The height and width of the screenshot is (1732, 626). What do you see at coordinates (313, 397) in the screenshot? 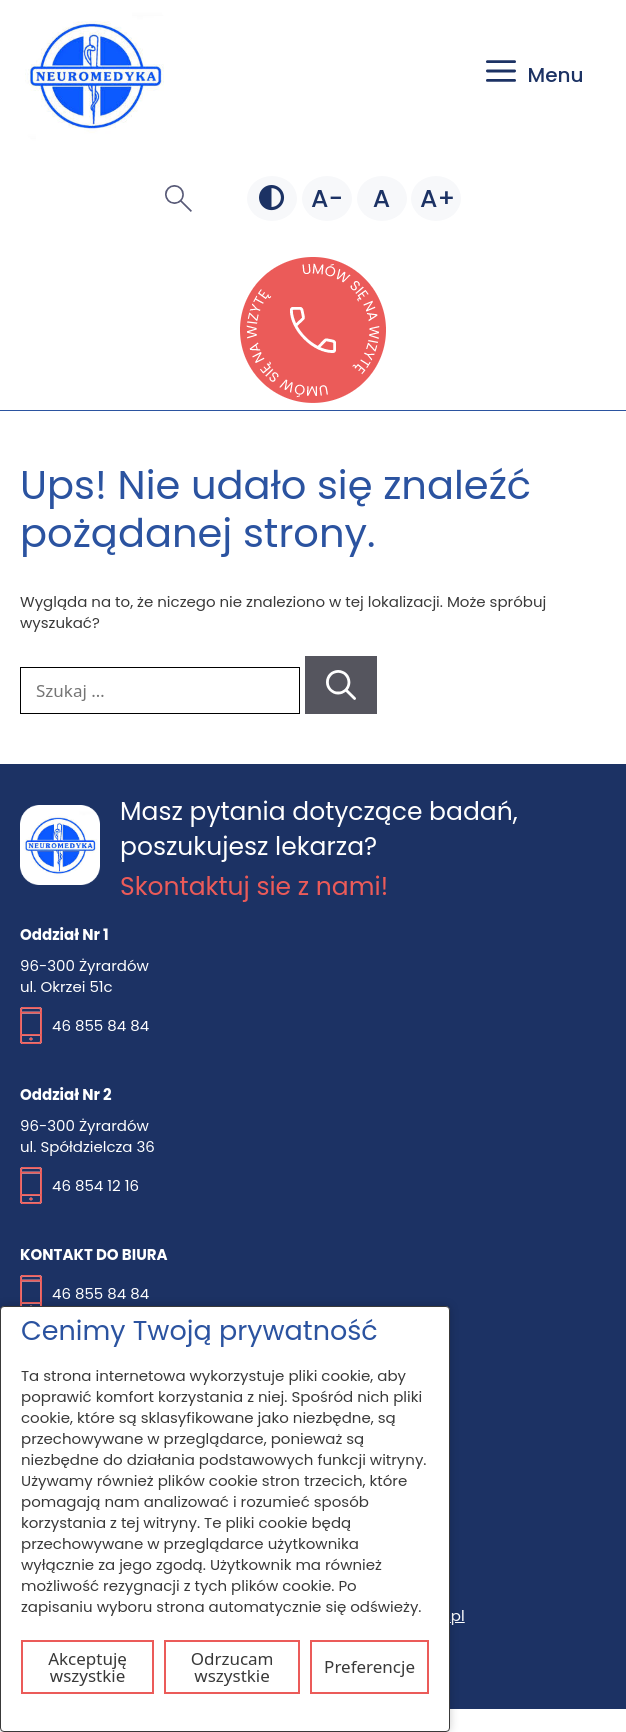
I see `[Otwórz stronę lekarzebezkolejki w nowej karcie]` at bounding box center [313, 397].